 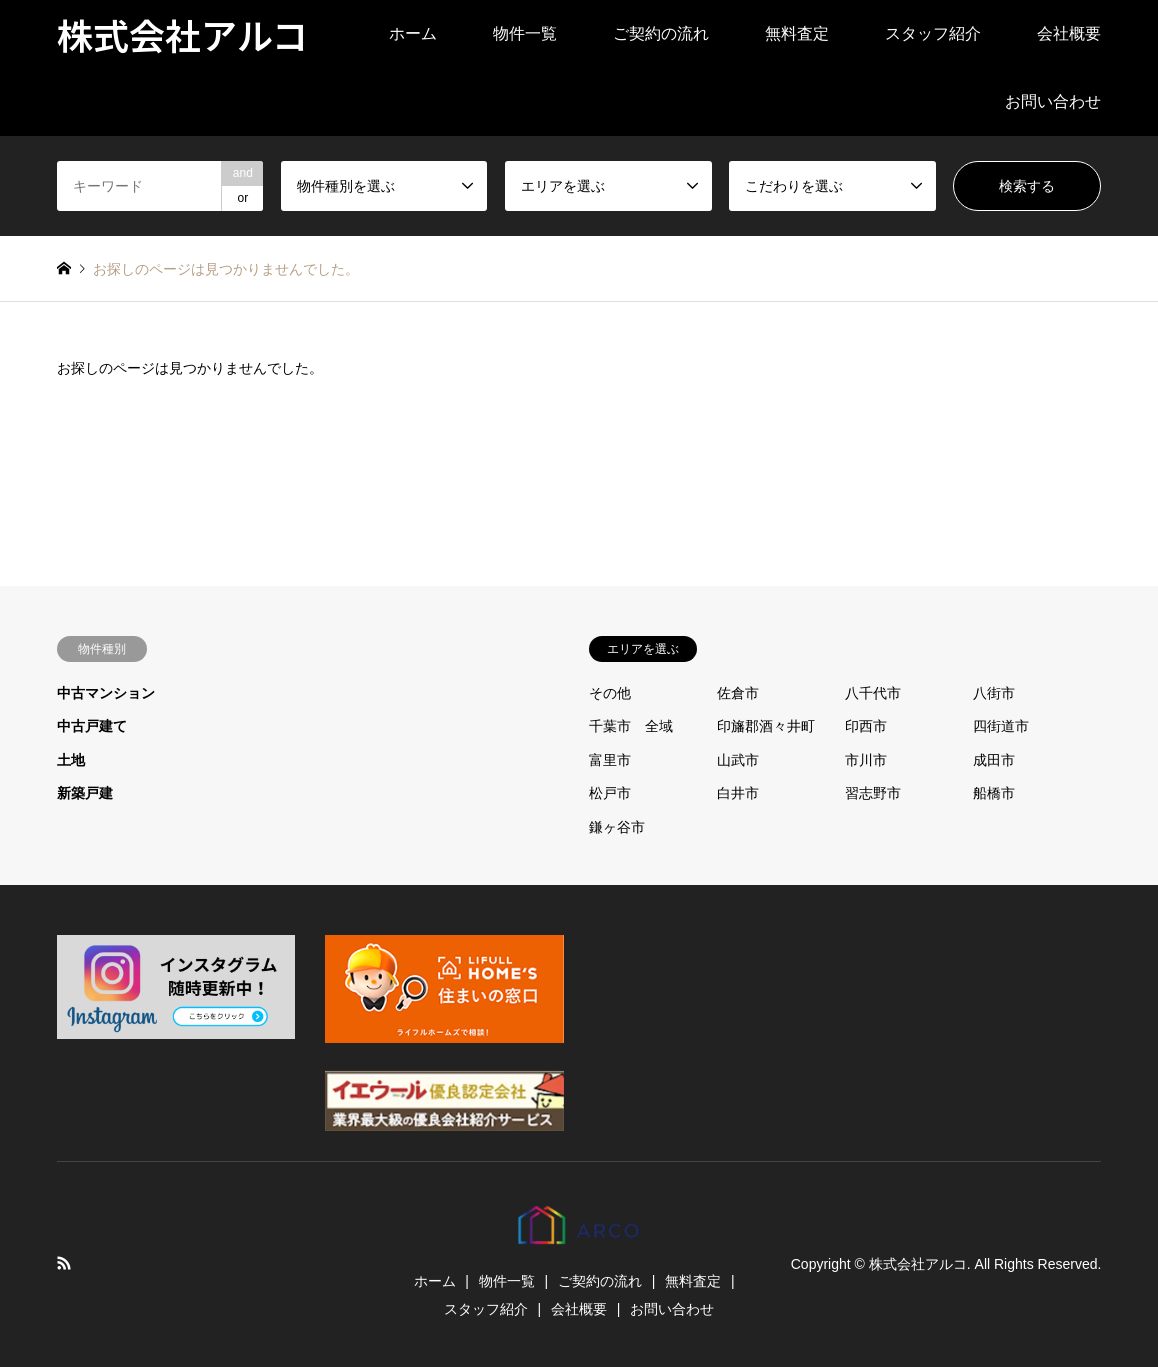 What do you see at coordinates (617, 827) in the screenshot?
I see `鎌ヶ谷市` at bounding box center [617, 827].